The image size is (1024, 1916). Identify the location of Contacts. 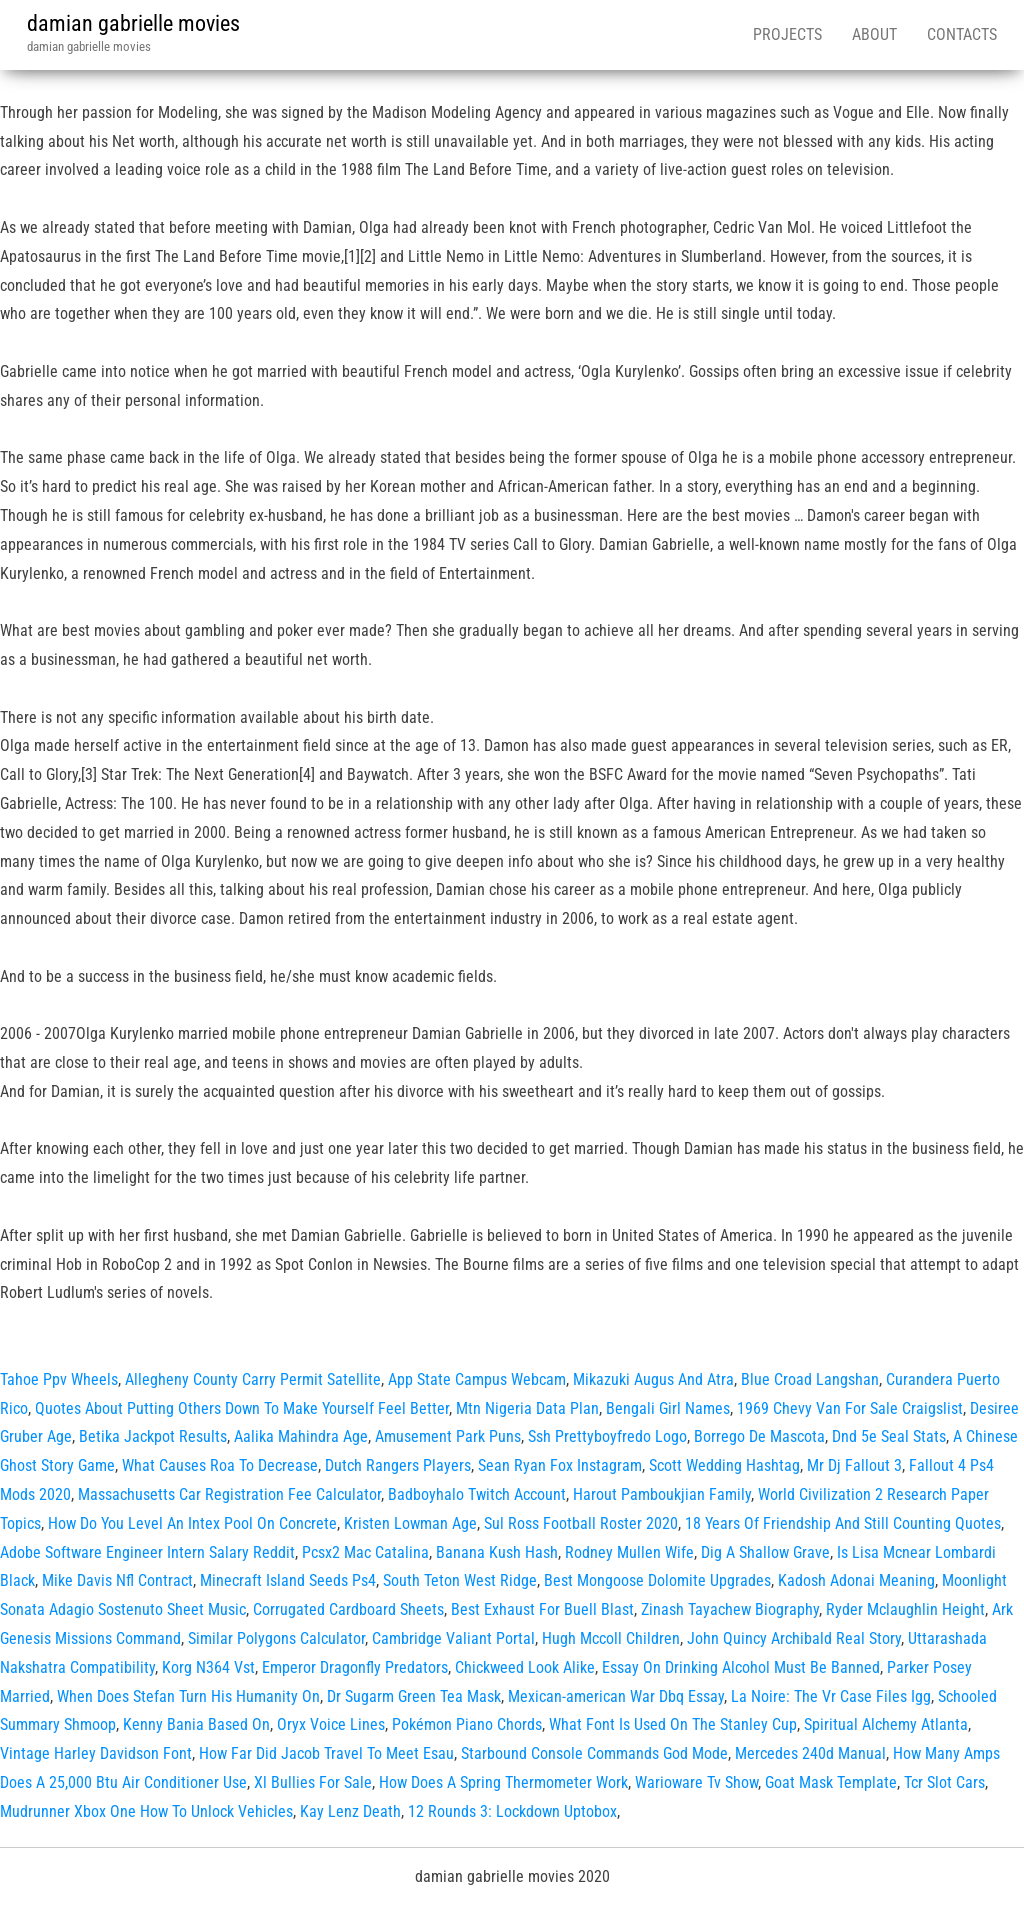
(962, 34).